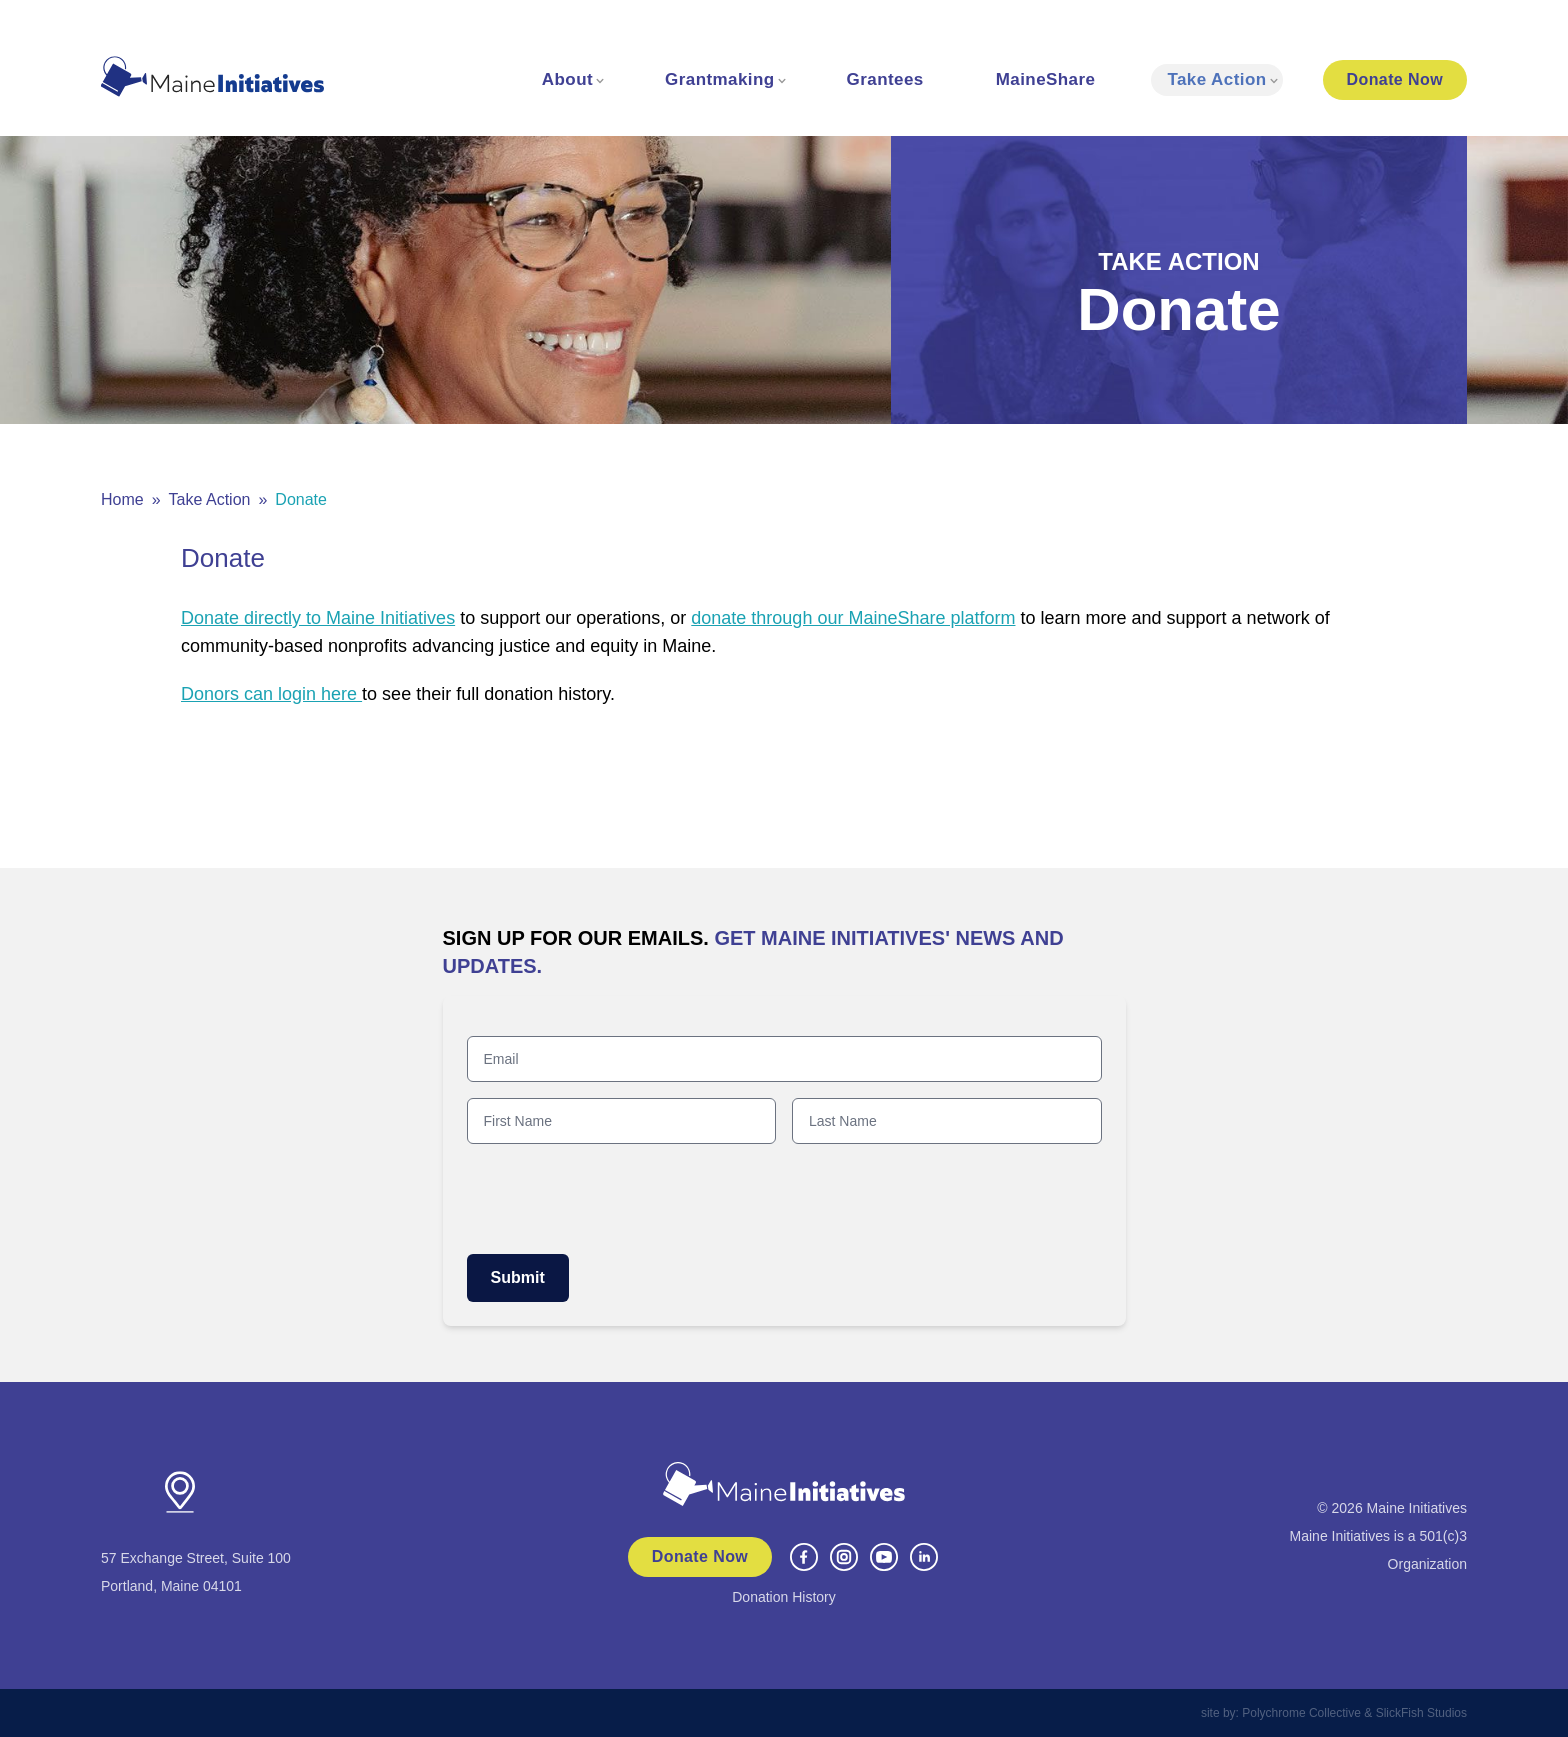 This screenshot has height=1737, width=1568. Describe the element at coordinates (122, 499) in the screenshot. I see `Home` at that location.